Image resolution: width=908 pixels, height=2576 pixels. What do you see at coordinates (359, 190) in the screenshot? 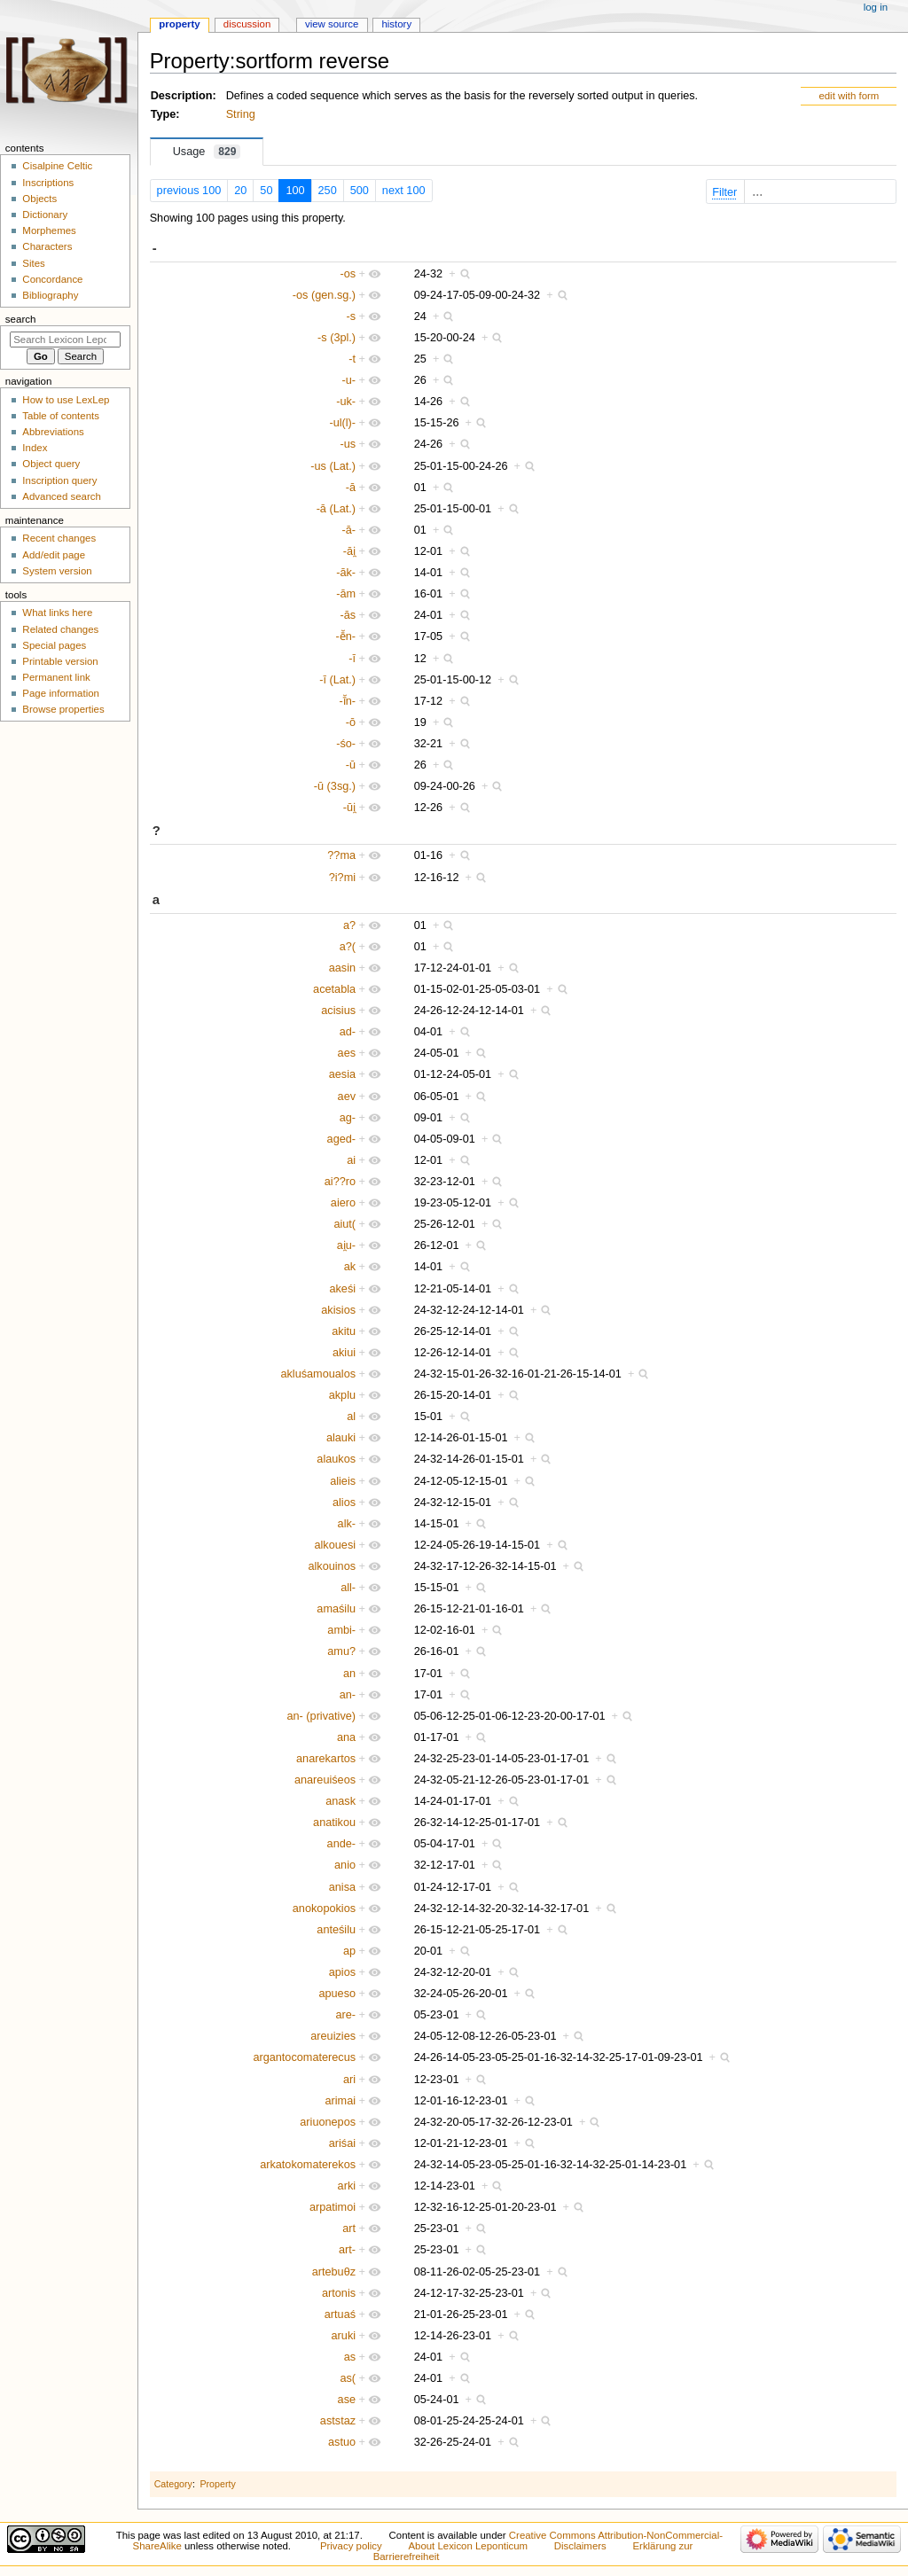
I see `500` at bounding box center [359, 190].